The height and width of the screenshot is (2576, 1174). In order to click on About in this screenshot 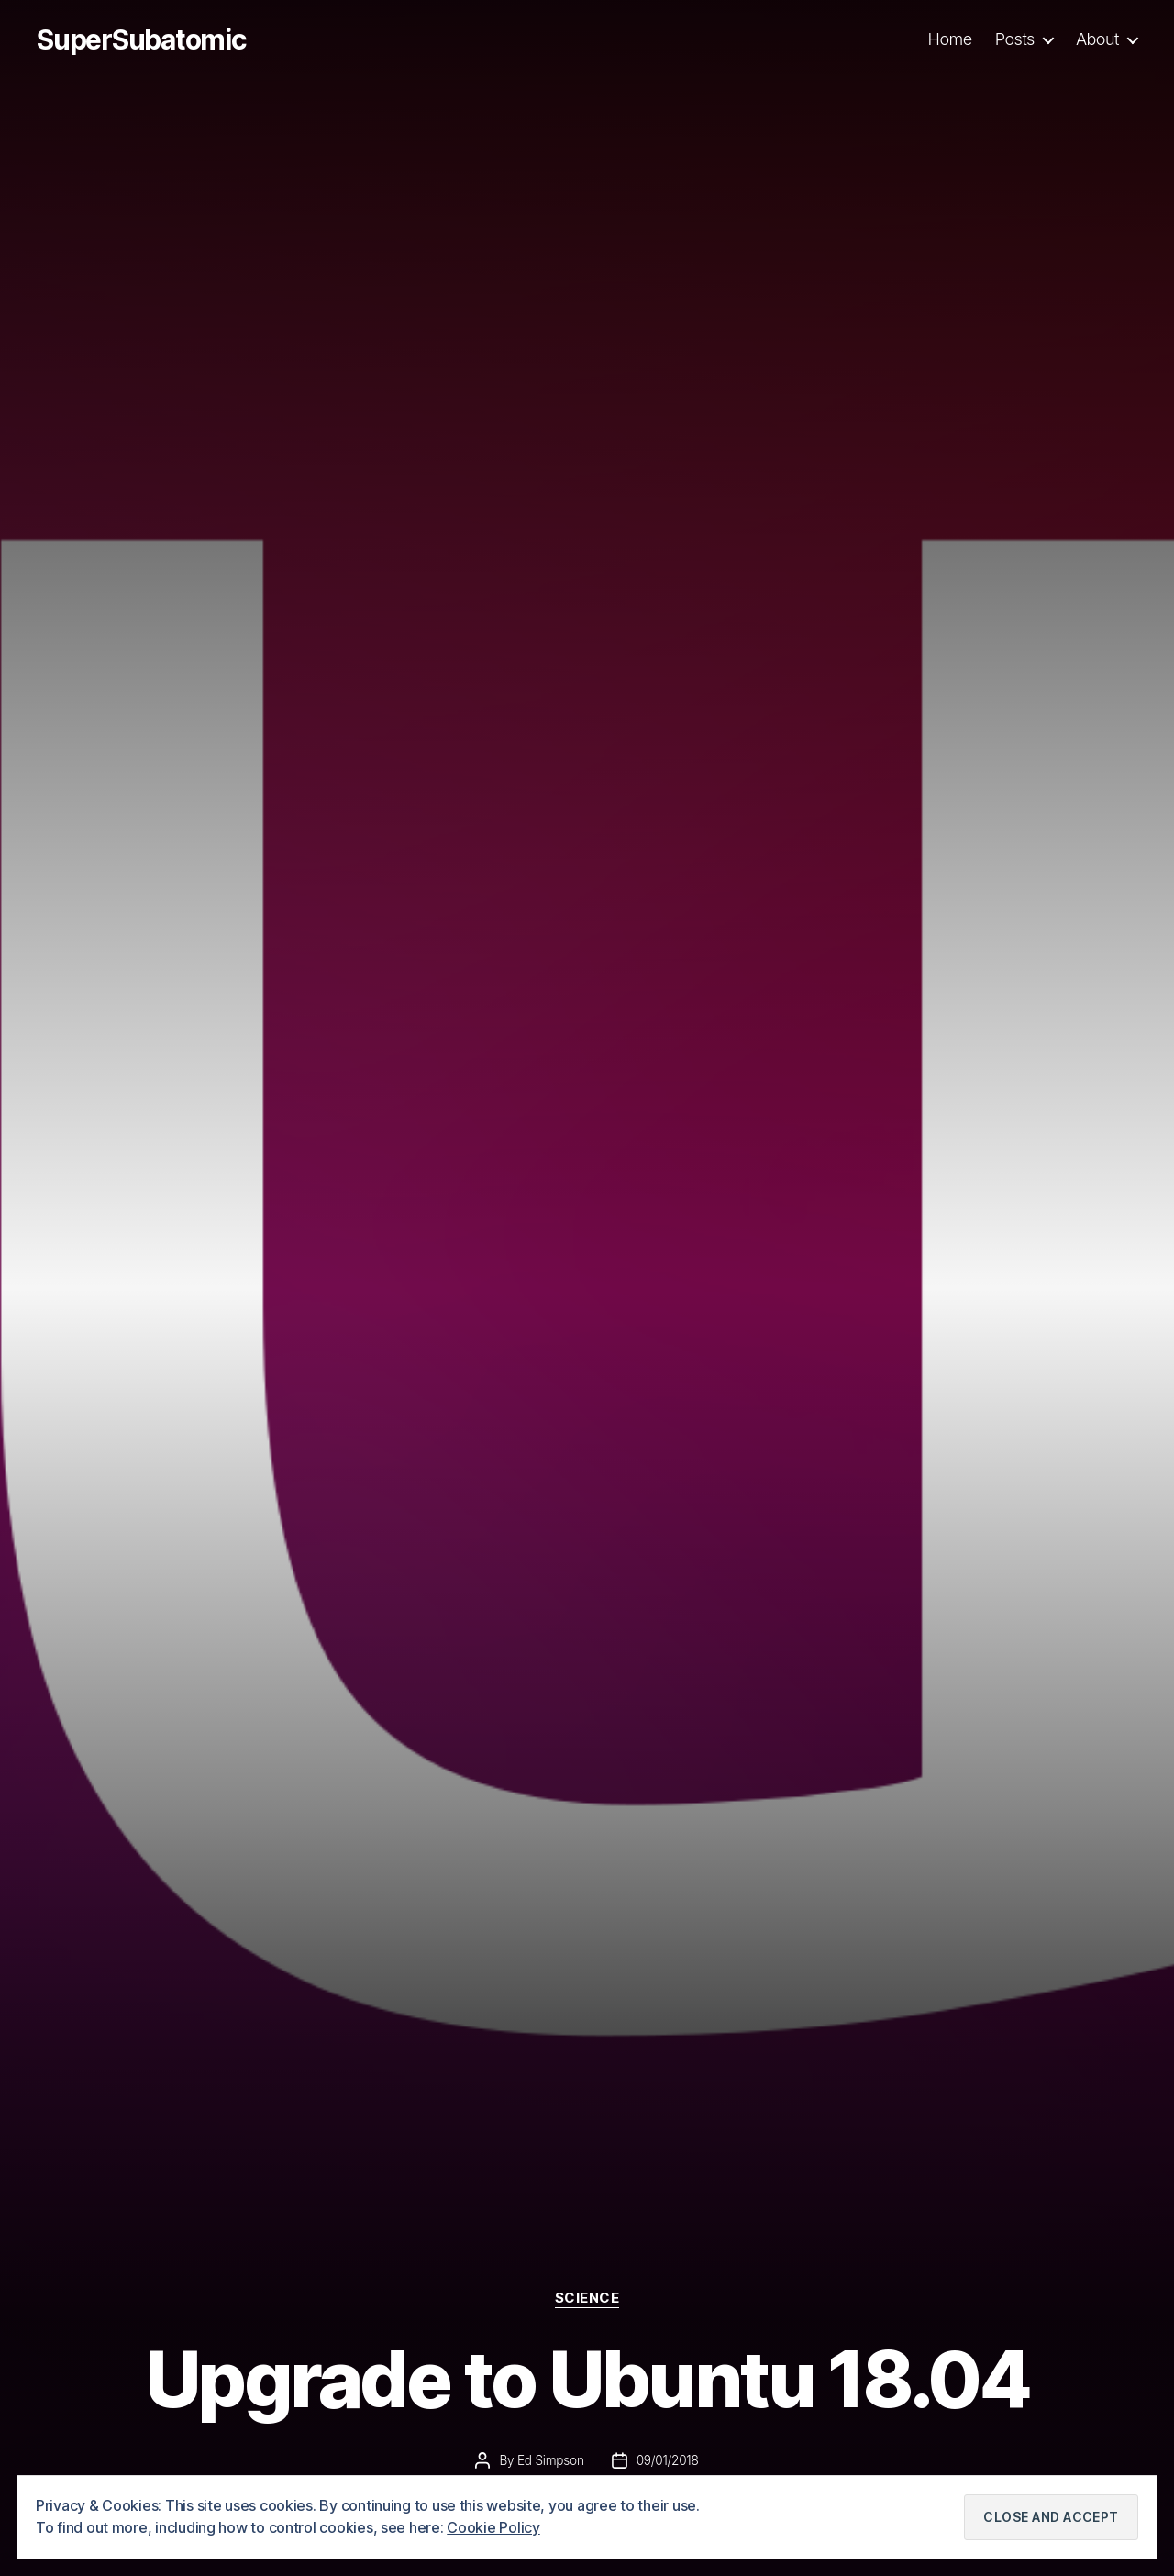, I will do `click(1097, 39)`.